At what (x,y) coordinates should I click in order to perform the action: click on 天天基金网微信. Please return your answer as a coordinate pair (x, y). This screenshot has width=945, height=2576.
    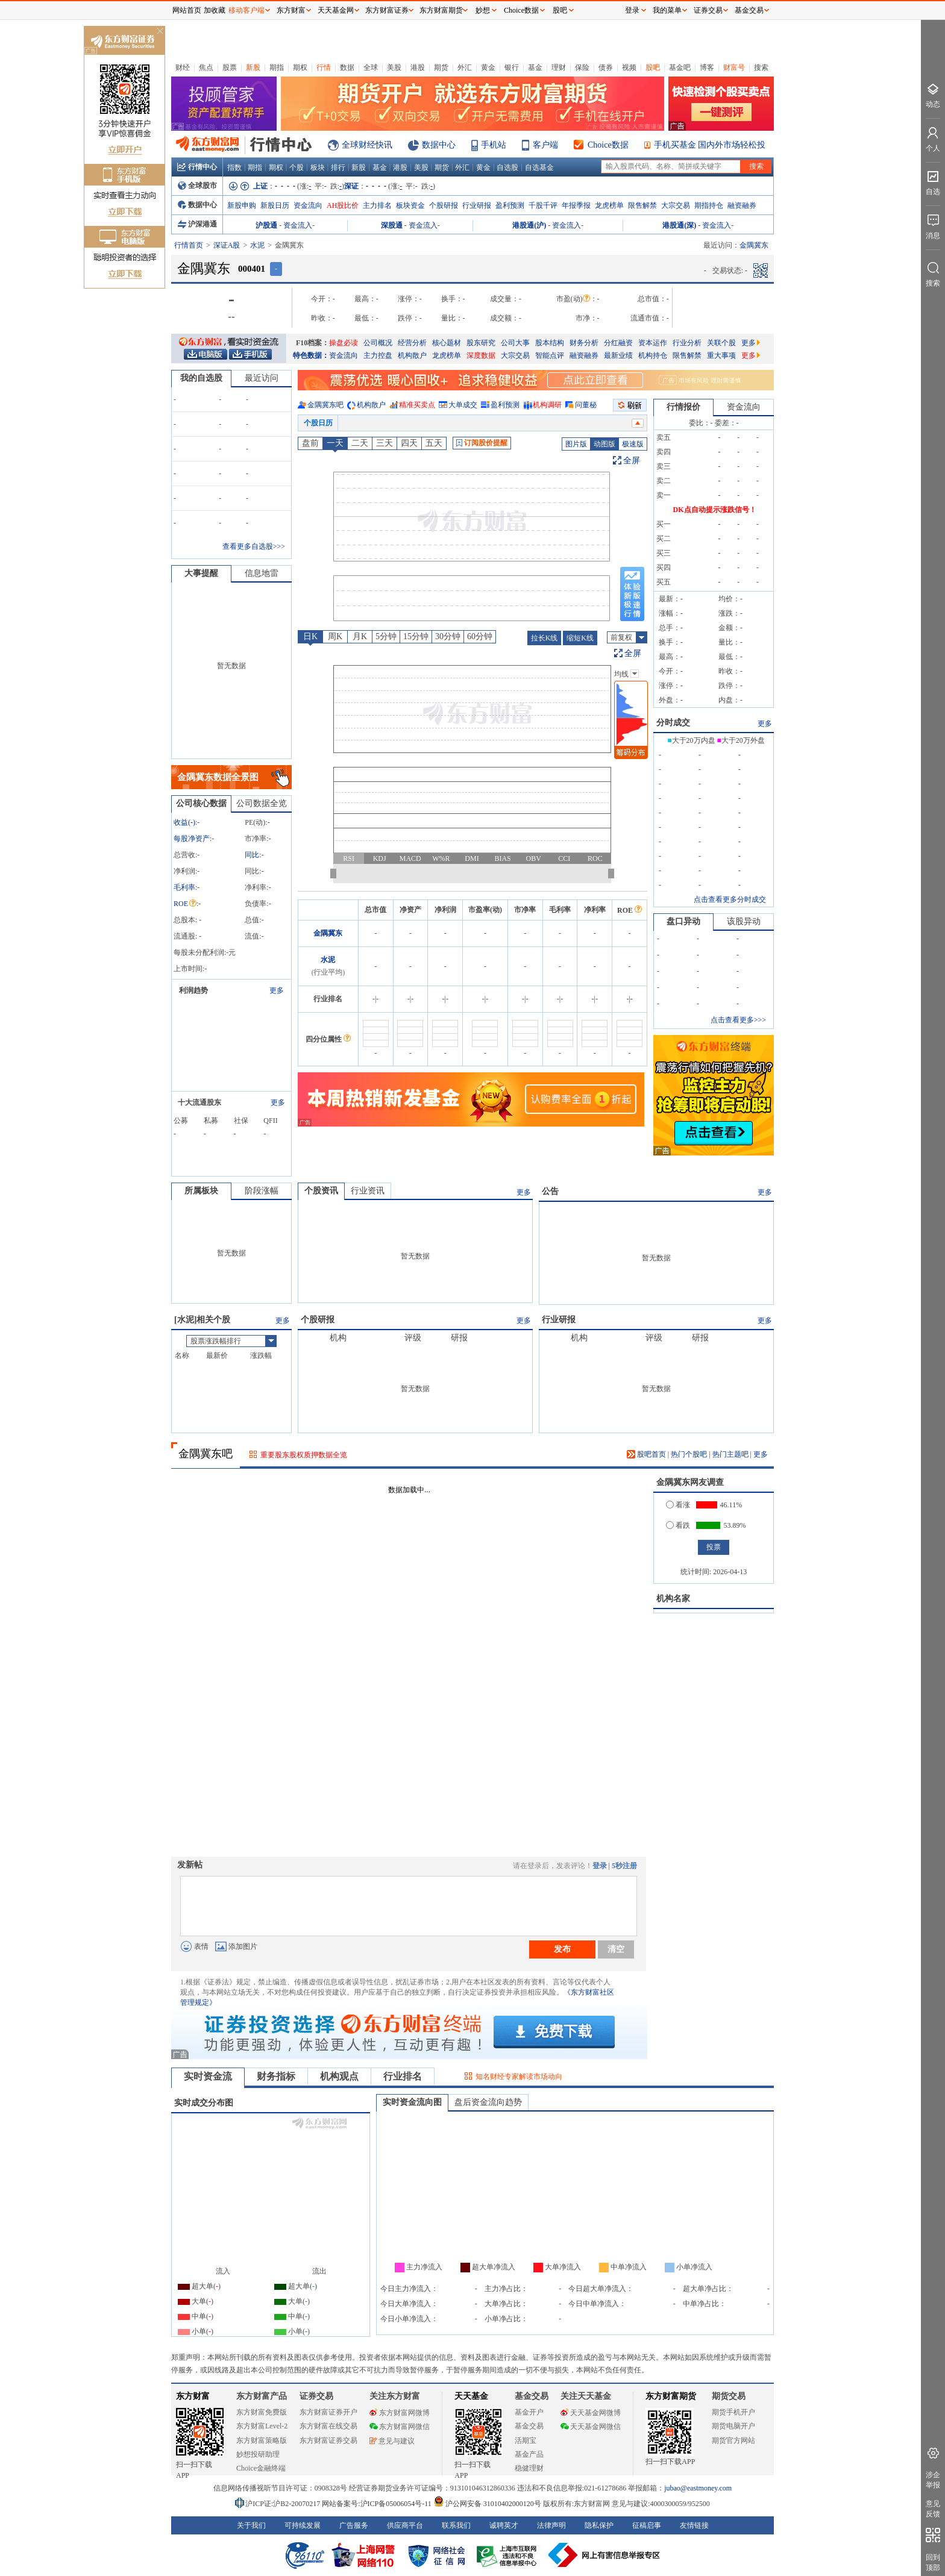
    Looking at the image, I should click on (590, 2426).